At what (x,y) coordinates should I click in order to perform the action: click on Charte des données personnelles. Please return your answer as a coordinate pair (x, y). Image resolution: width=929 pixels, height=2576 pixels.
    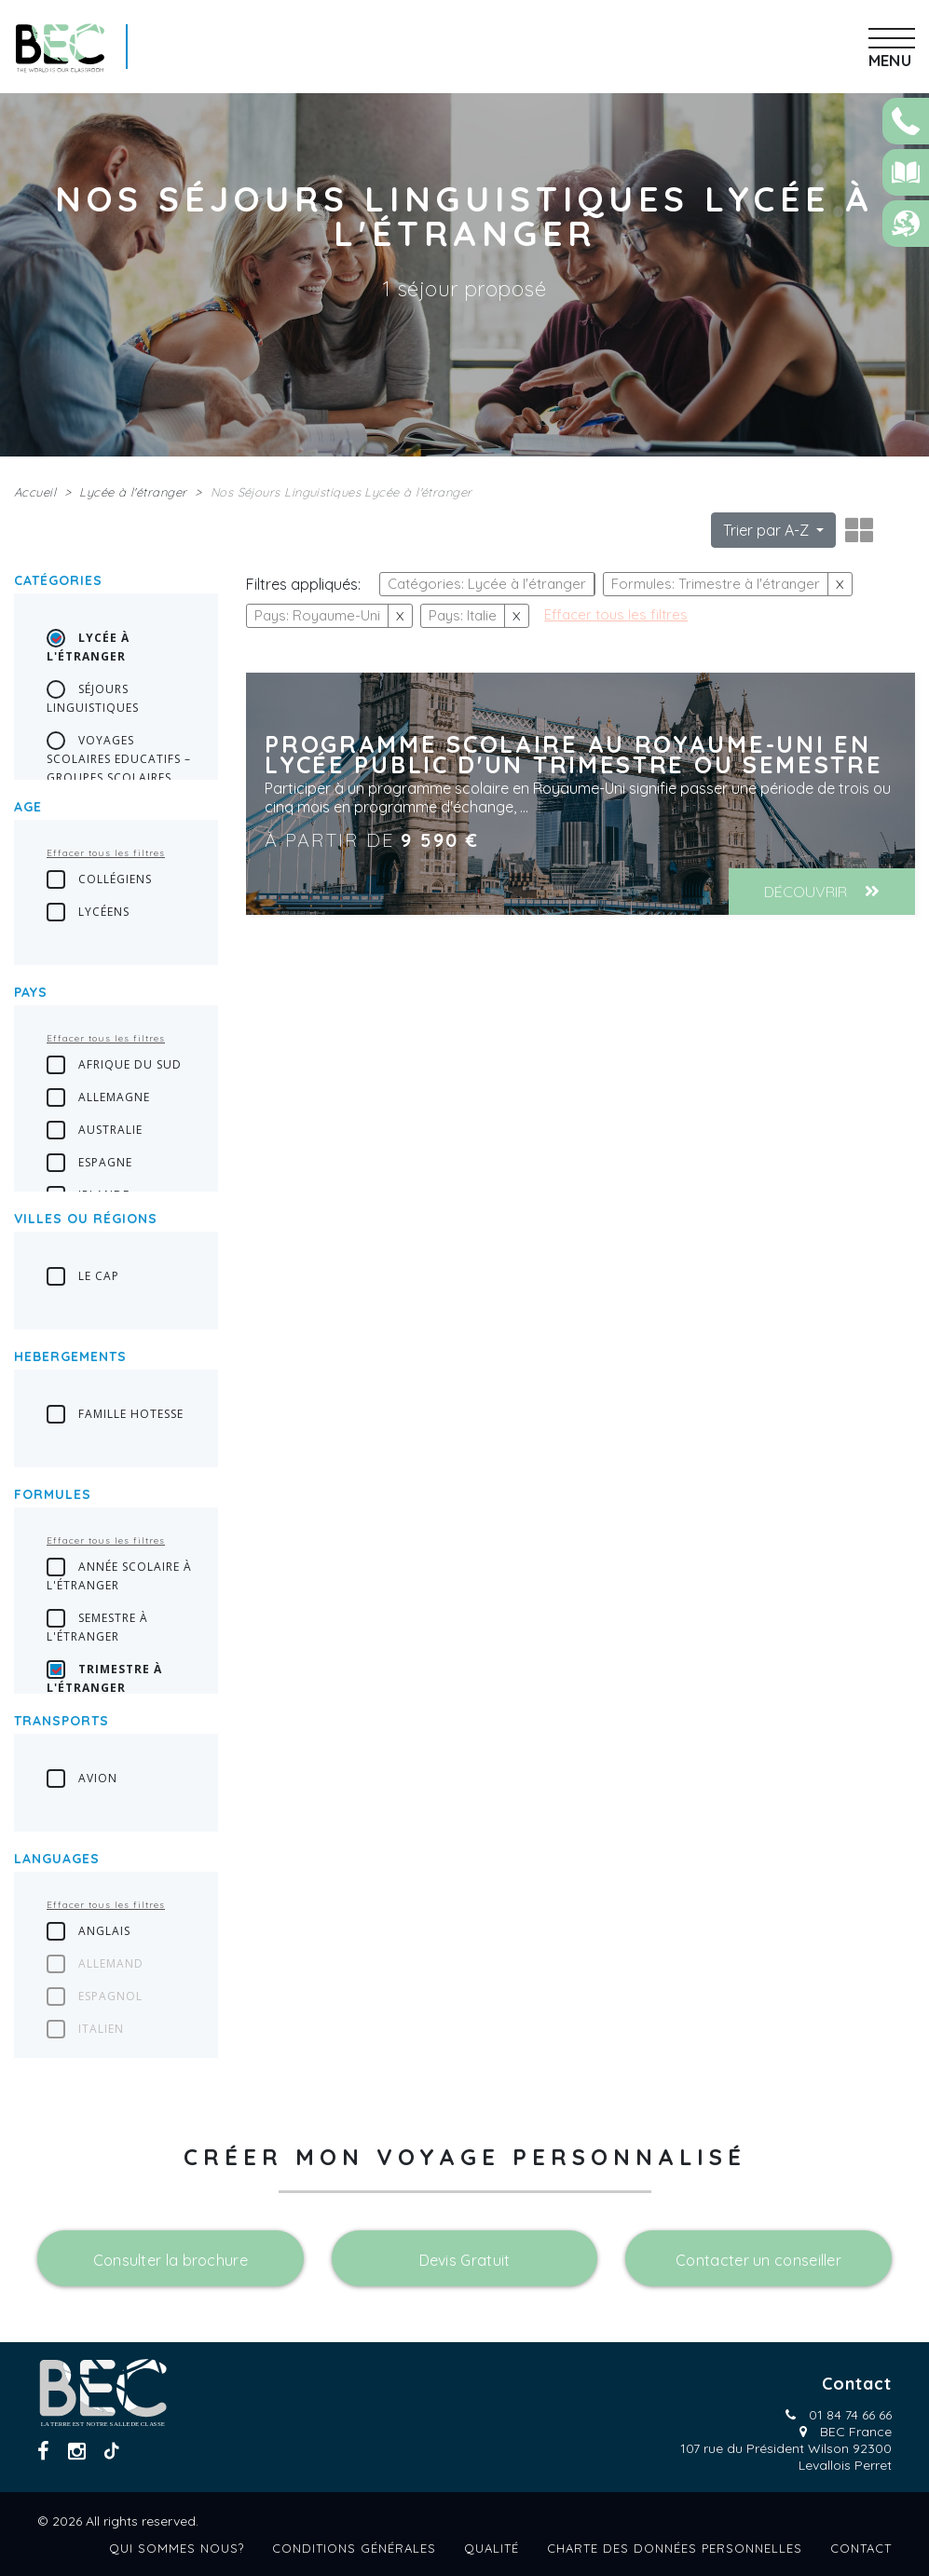
    Looking at the image, I should click on (674, 2548).